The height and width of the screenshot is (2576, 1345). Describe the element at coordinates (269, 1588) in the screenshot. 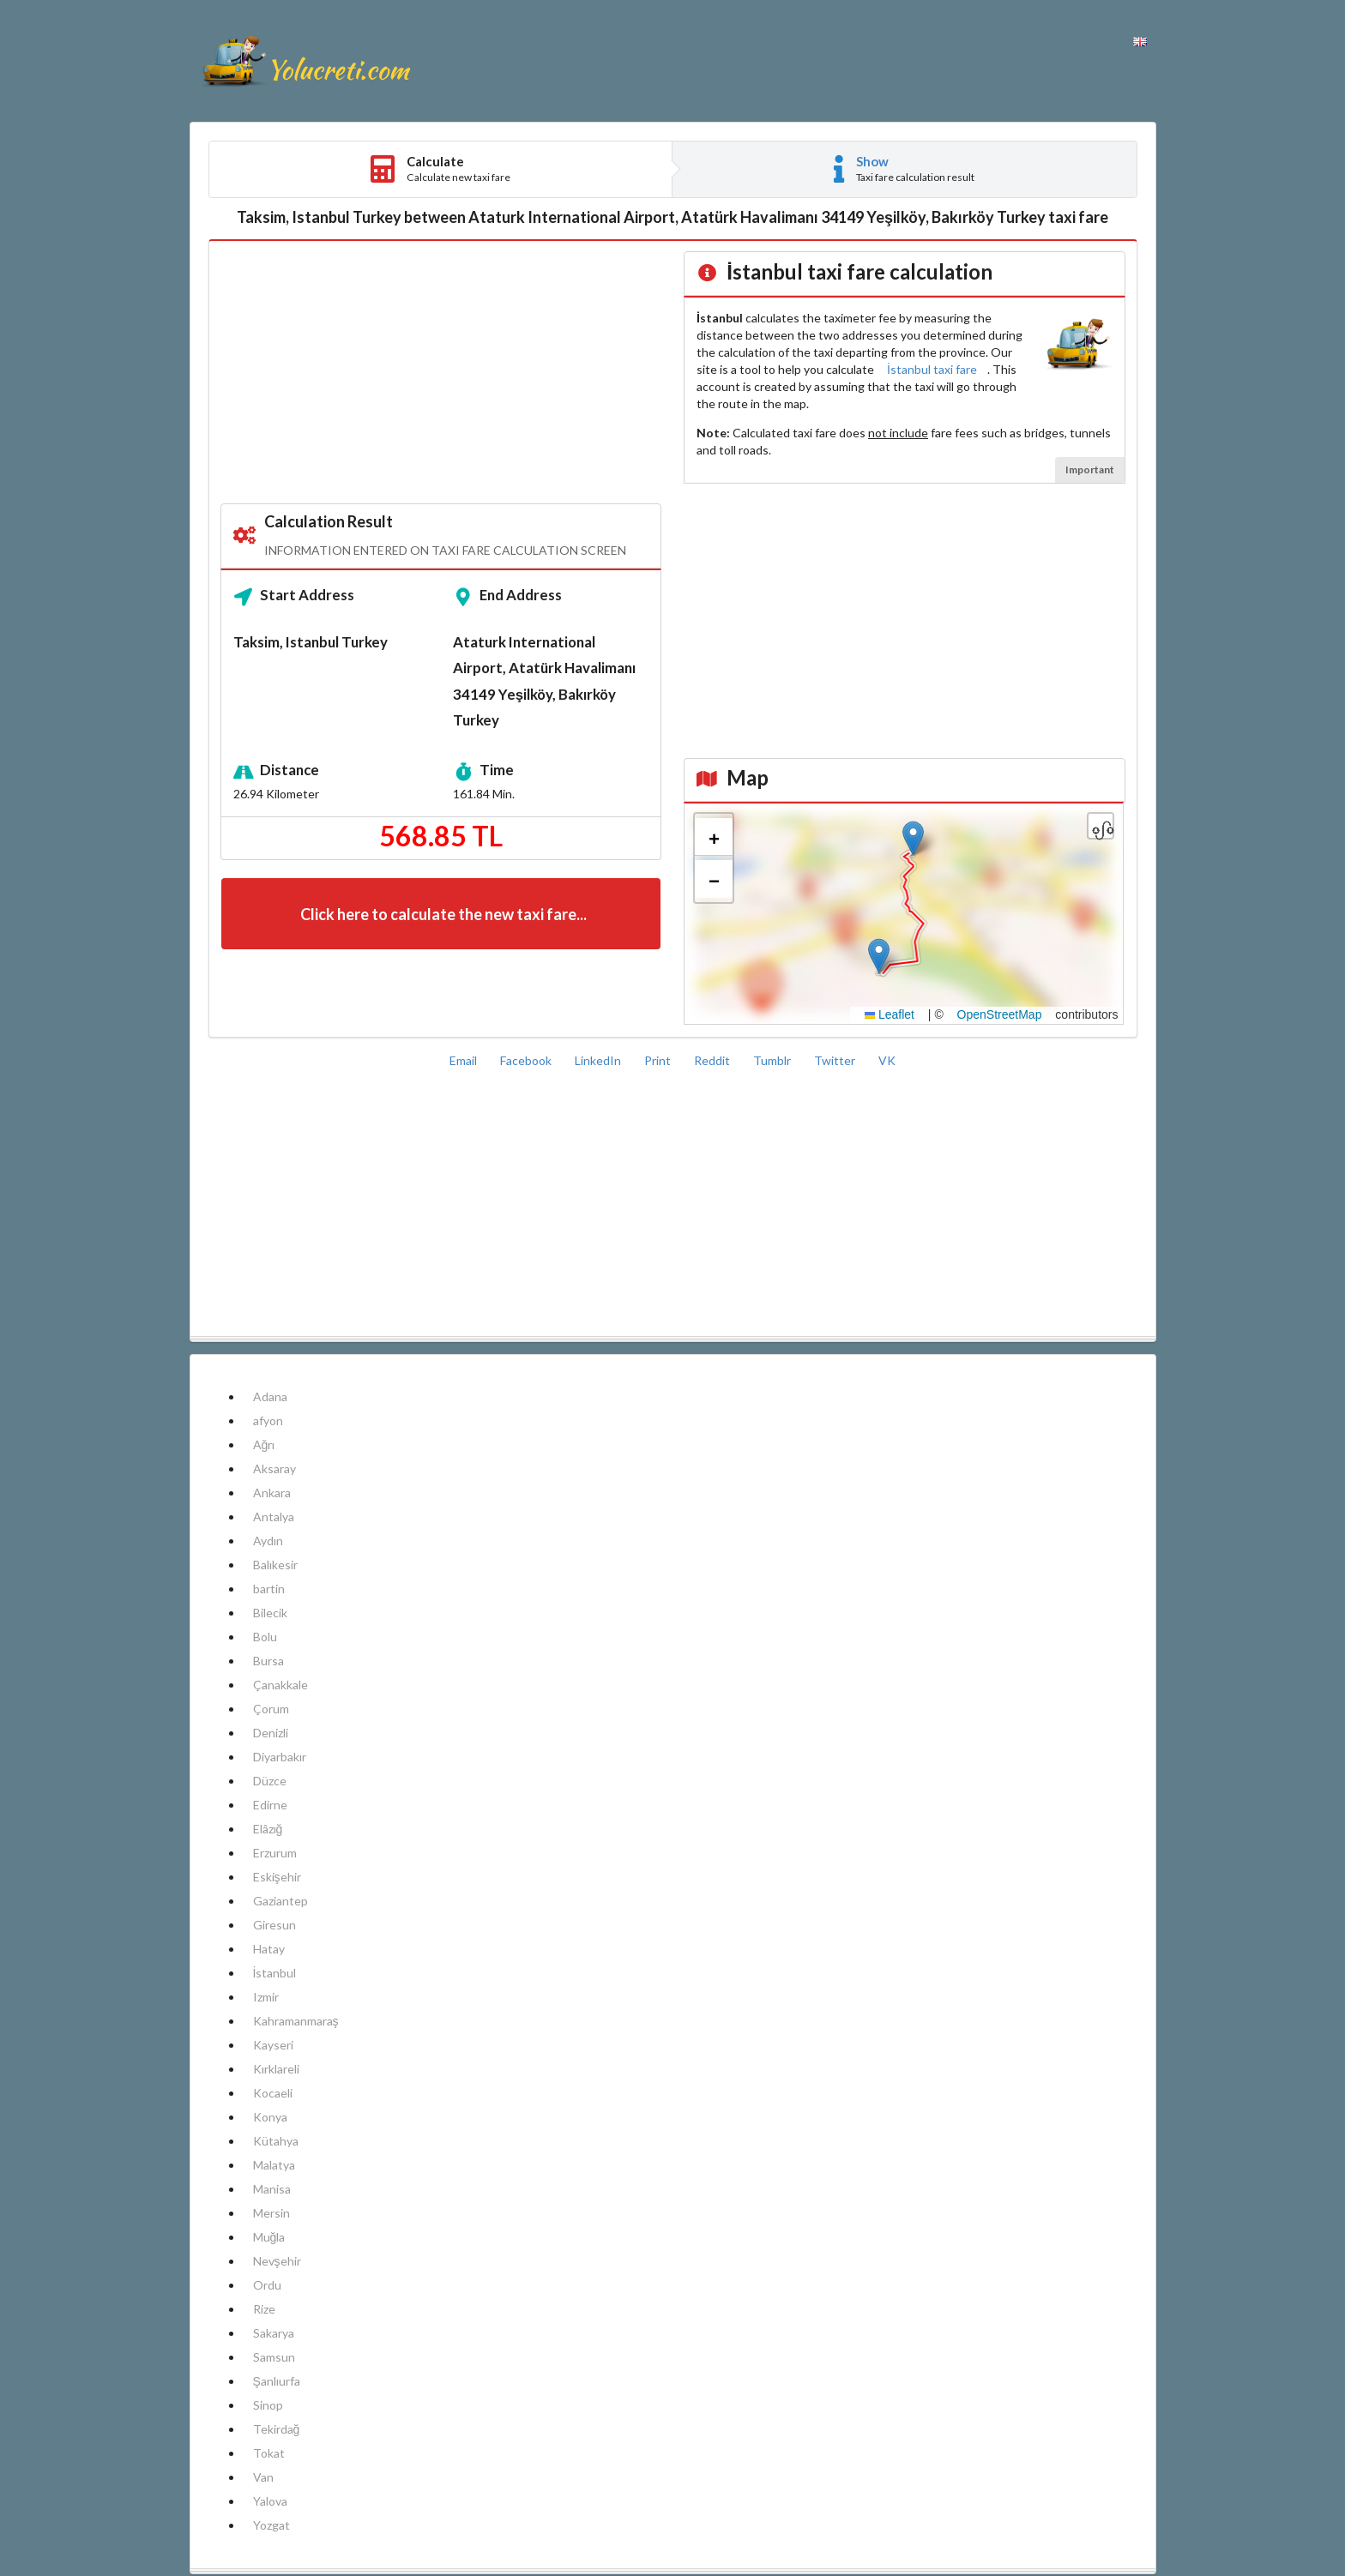

I see `bartin` at that location.